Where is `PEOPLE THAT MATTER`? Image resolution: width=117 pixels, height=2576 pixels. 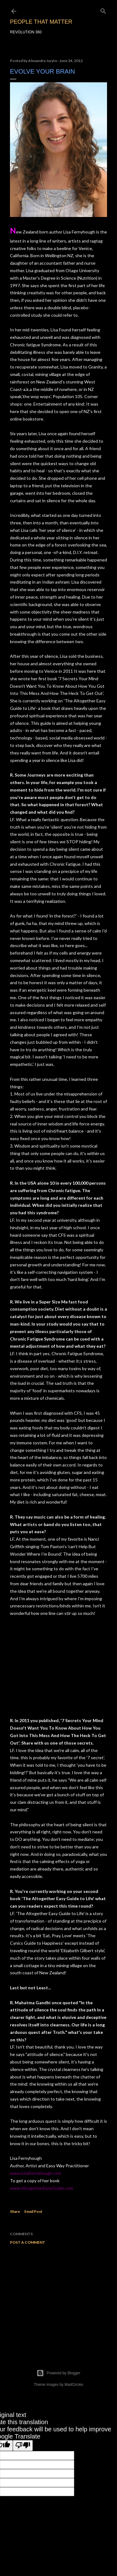 PEOPLE THAT MATTER is located at coordinates (41, 22).